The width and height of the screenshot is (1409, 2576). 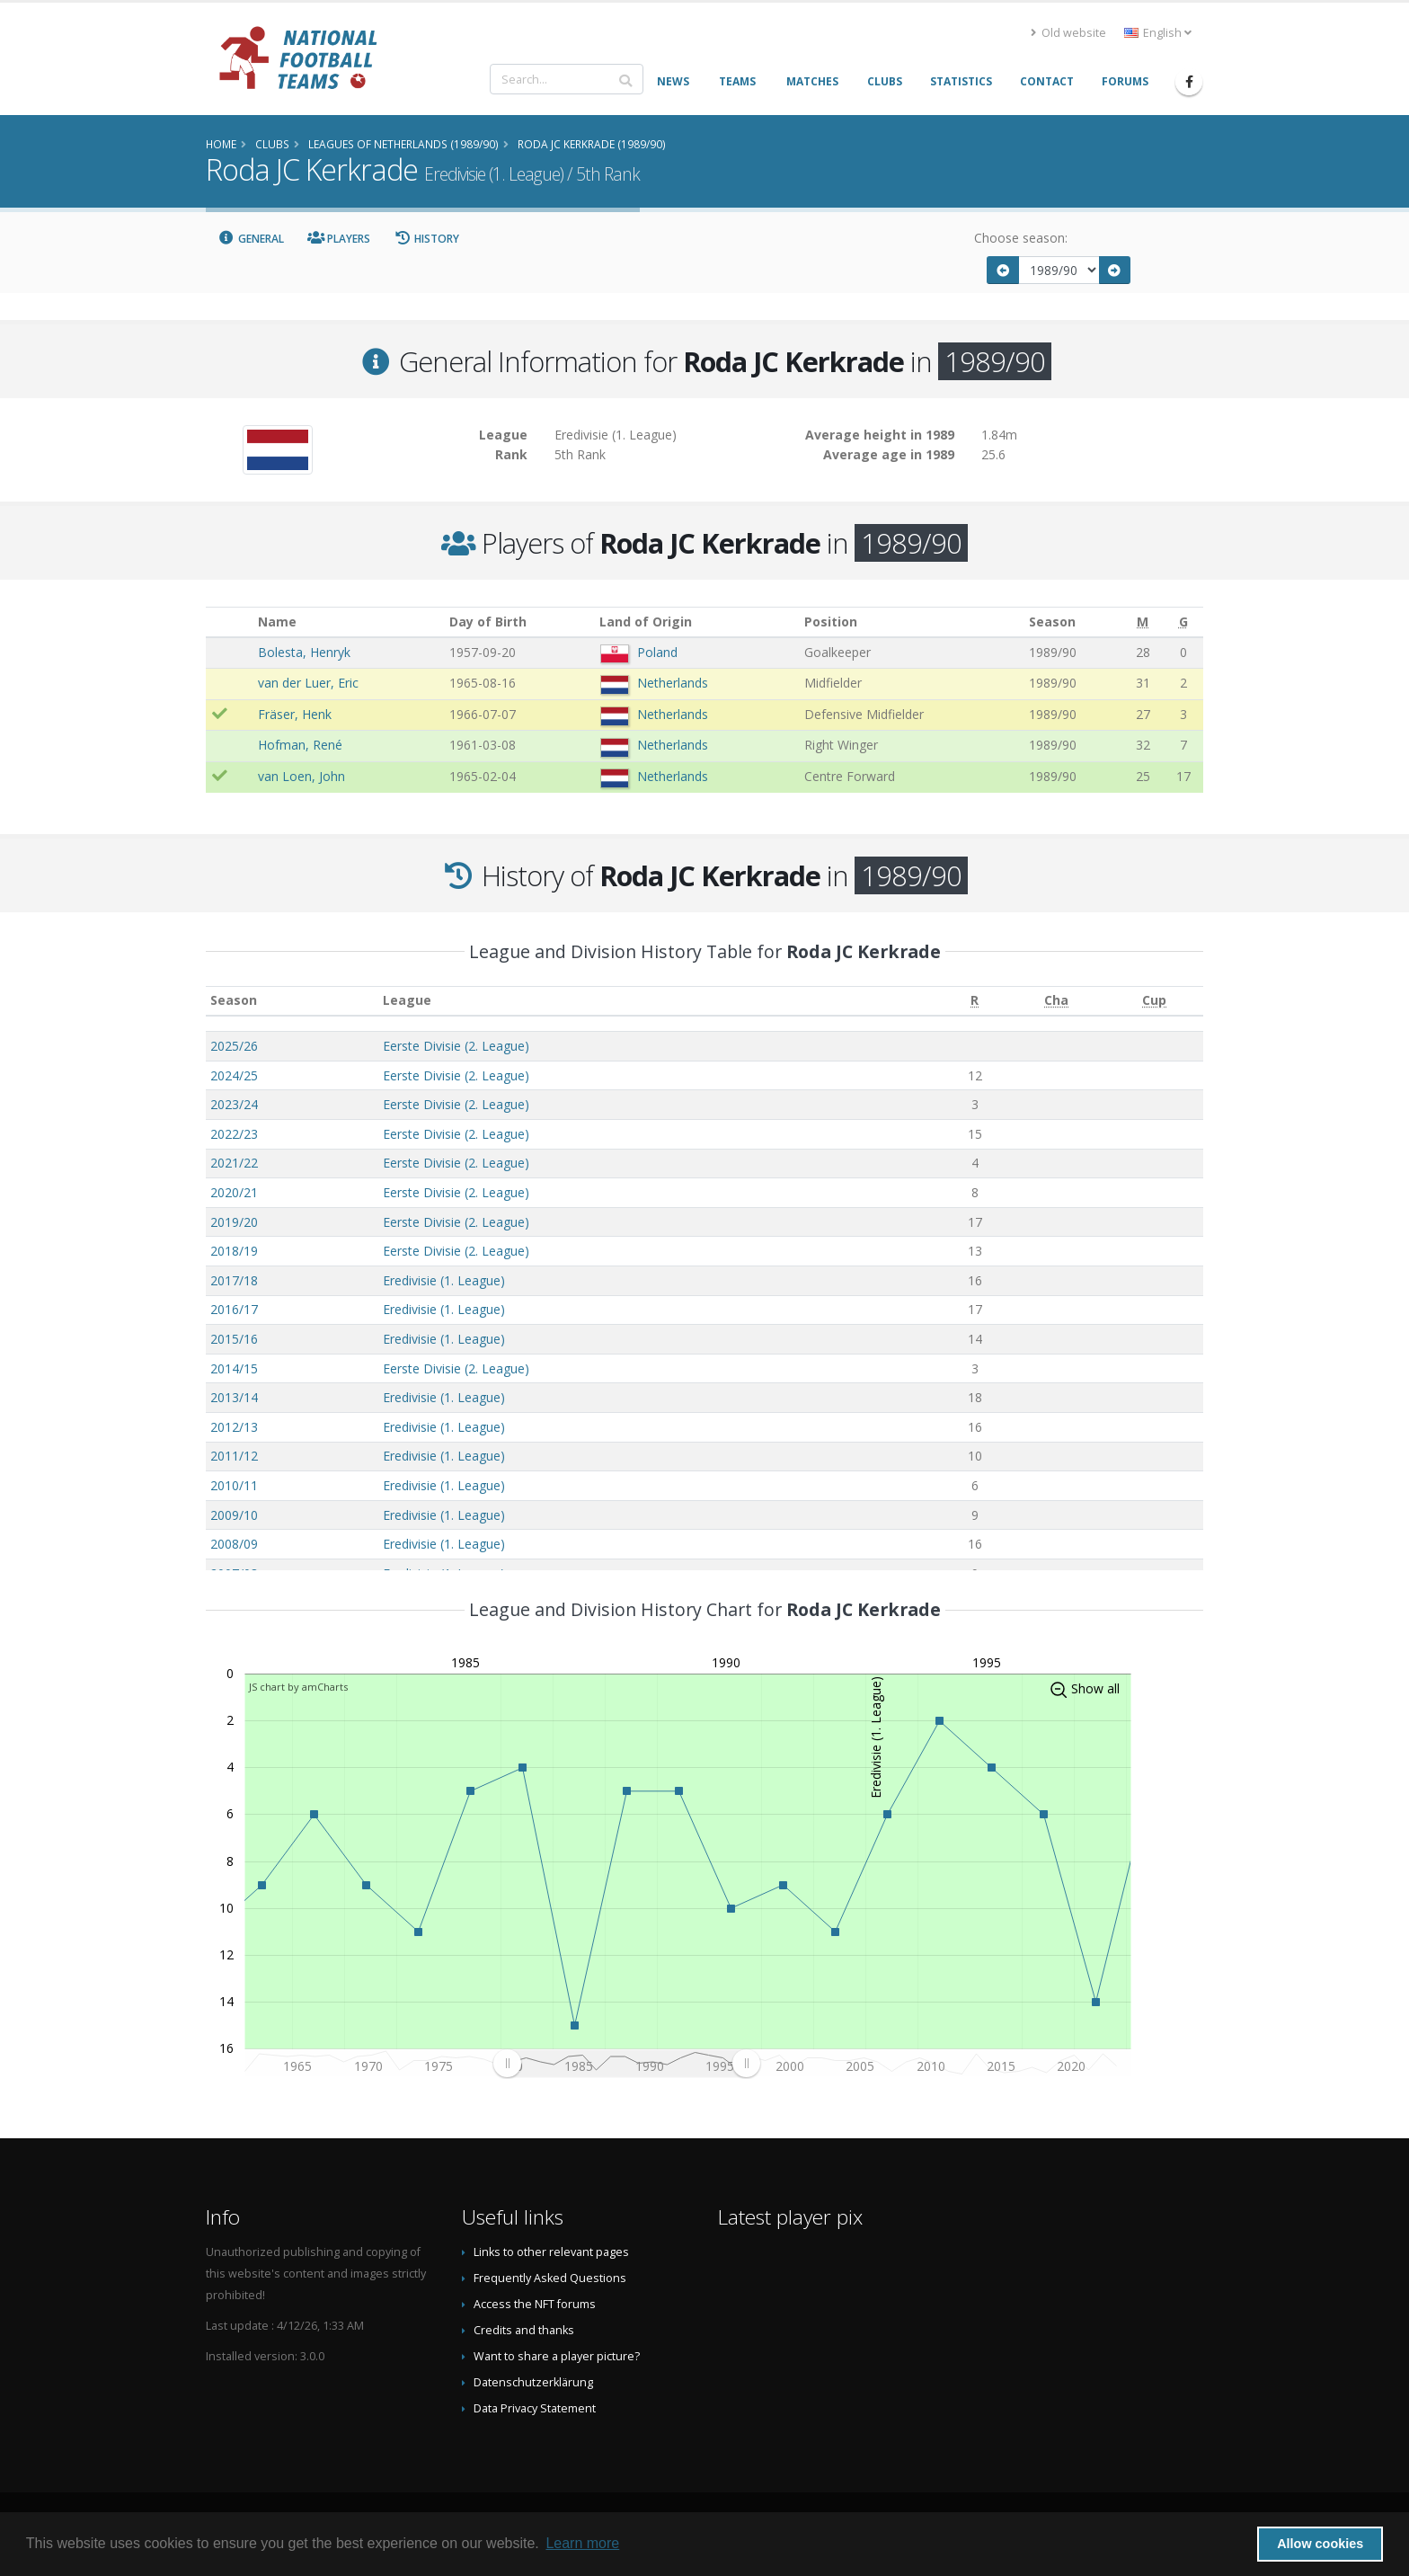 What do you see at coordinates (533, 2382) in the screenshot?
I see `Datenschutzerklärung` at bounding box center [533, 2382].